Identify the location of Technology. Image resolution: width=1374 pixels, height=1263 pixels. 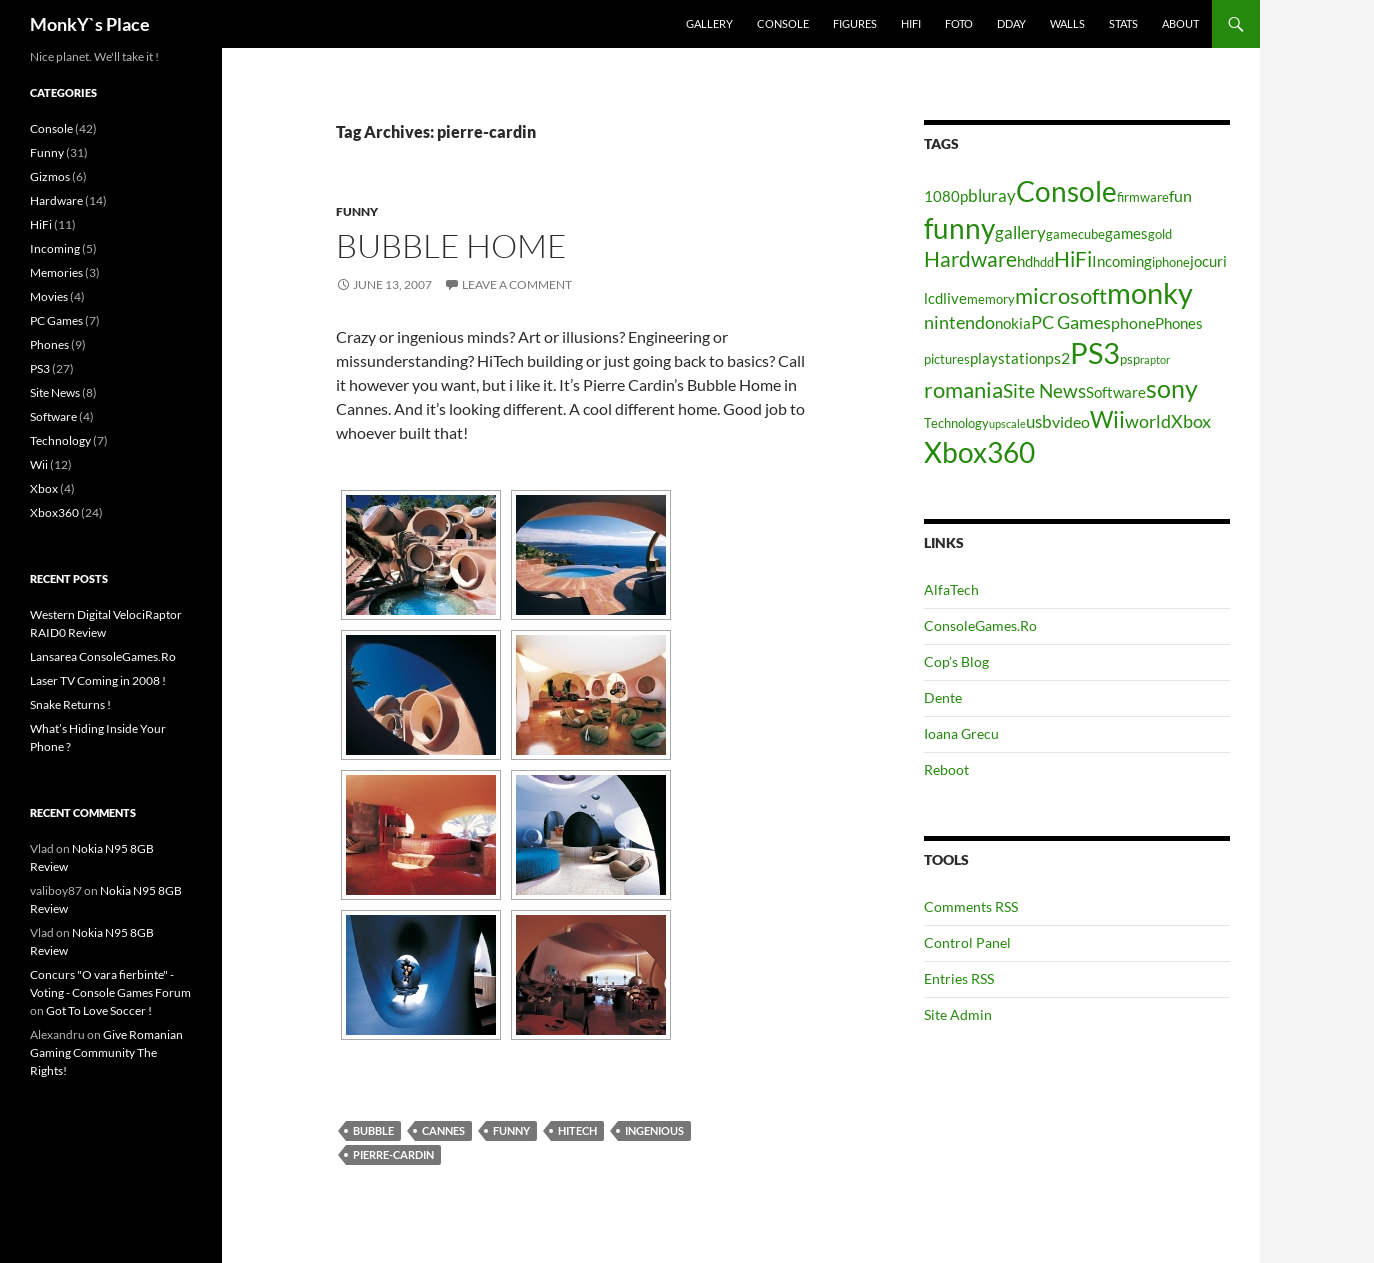
(60, 440).